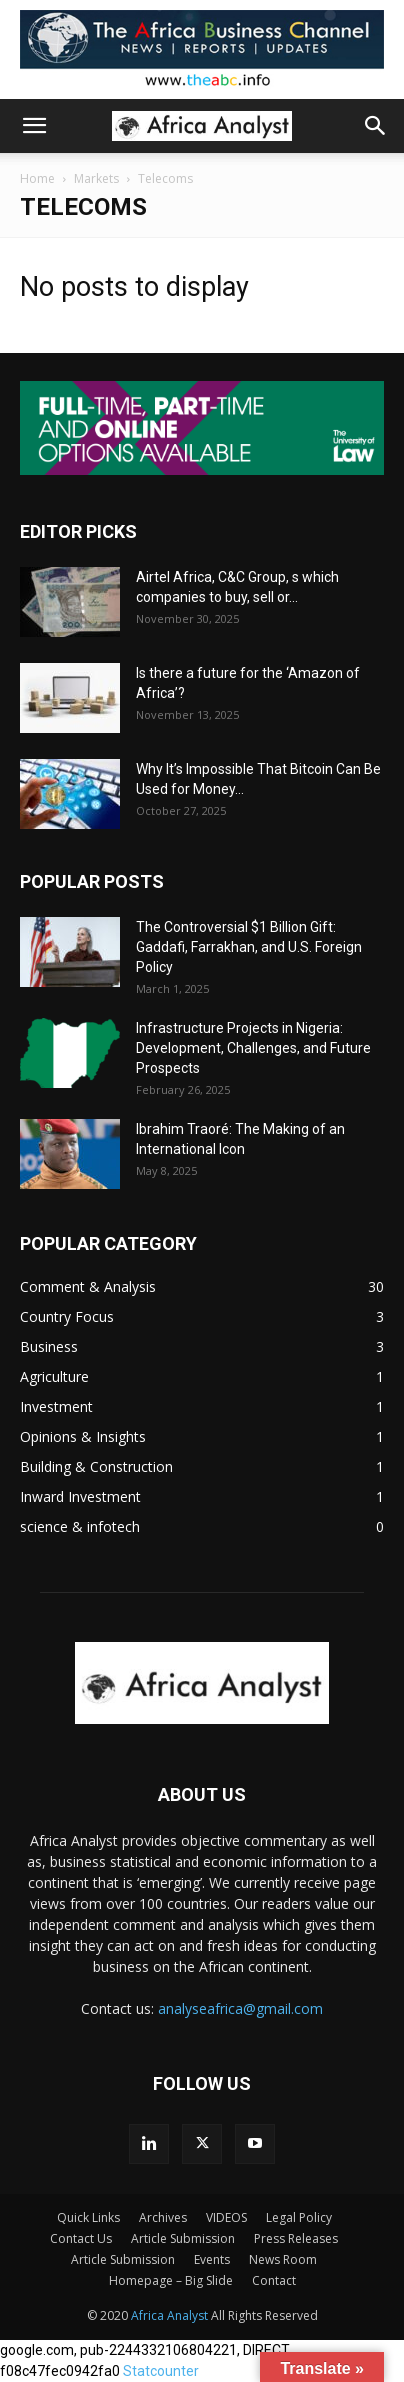 The width and height of the screenshot is (404, 2382). Describe the element at coordinates (96, 178) in the screenshot. I see `Markets` at that location.